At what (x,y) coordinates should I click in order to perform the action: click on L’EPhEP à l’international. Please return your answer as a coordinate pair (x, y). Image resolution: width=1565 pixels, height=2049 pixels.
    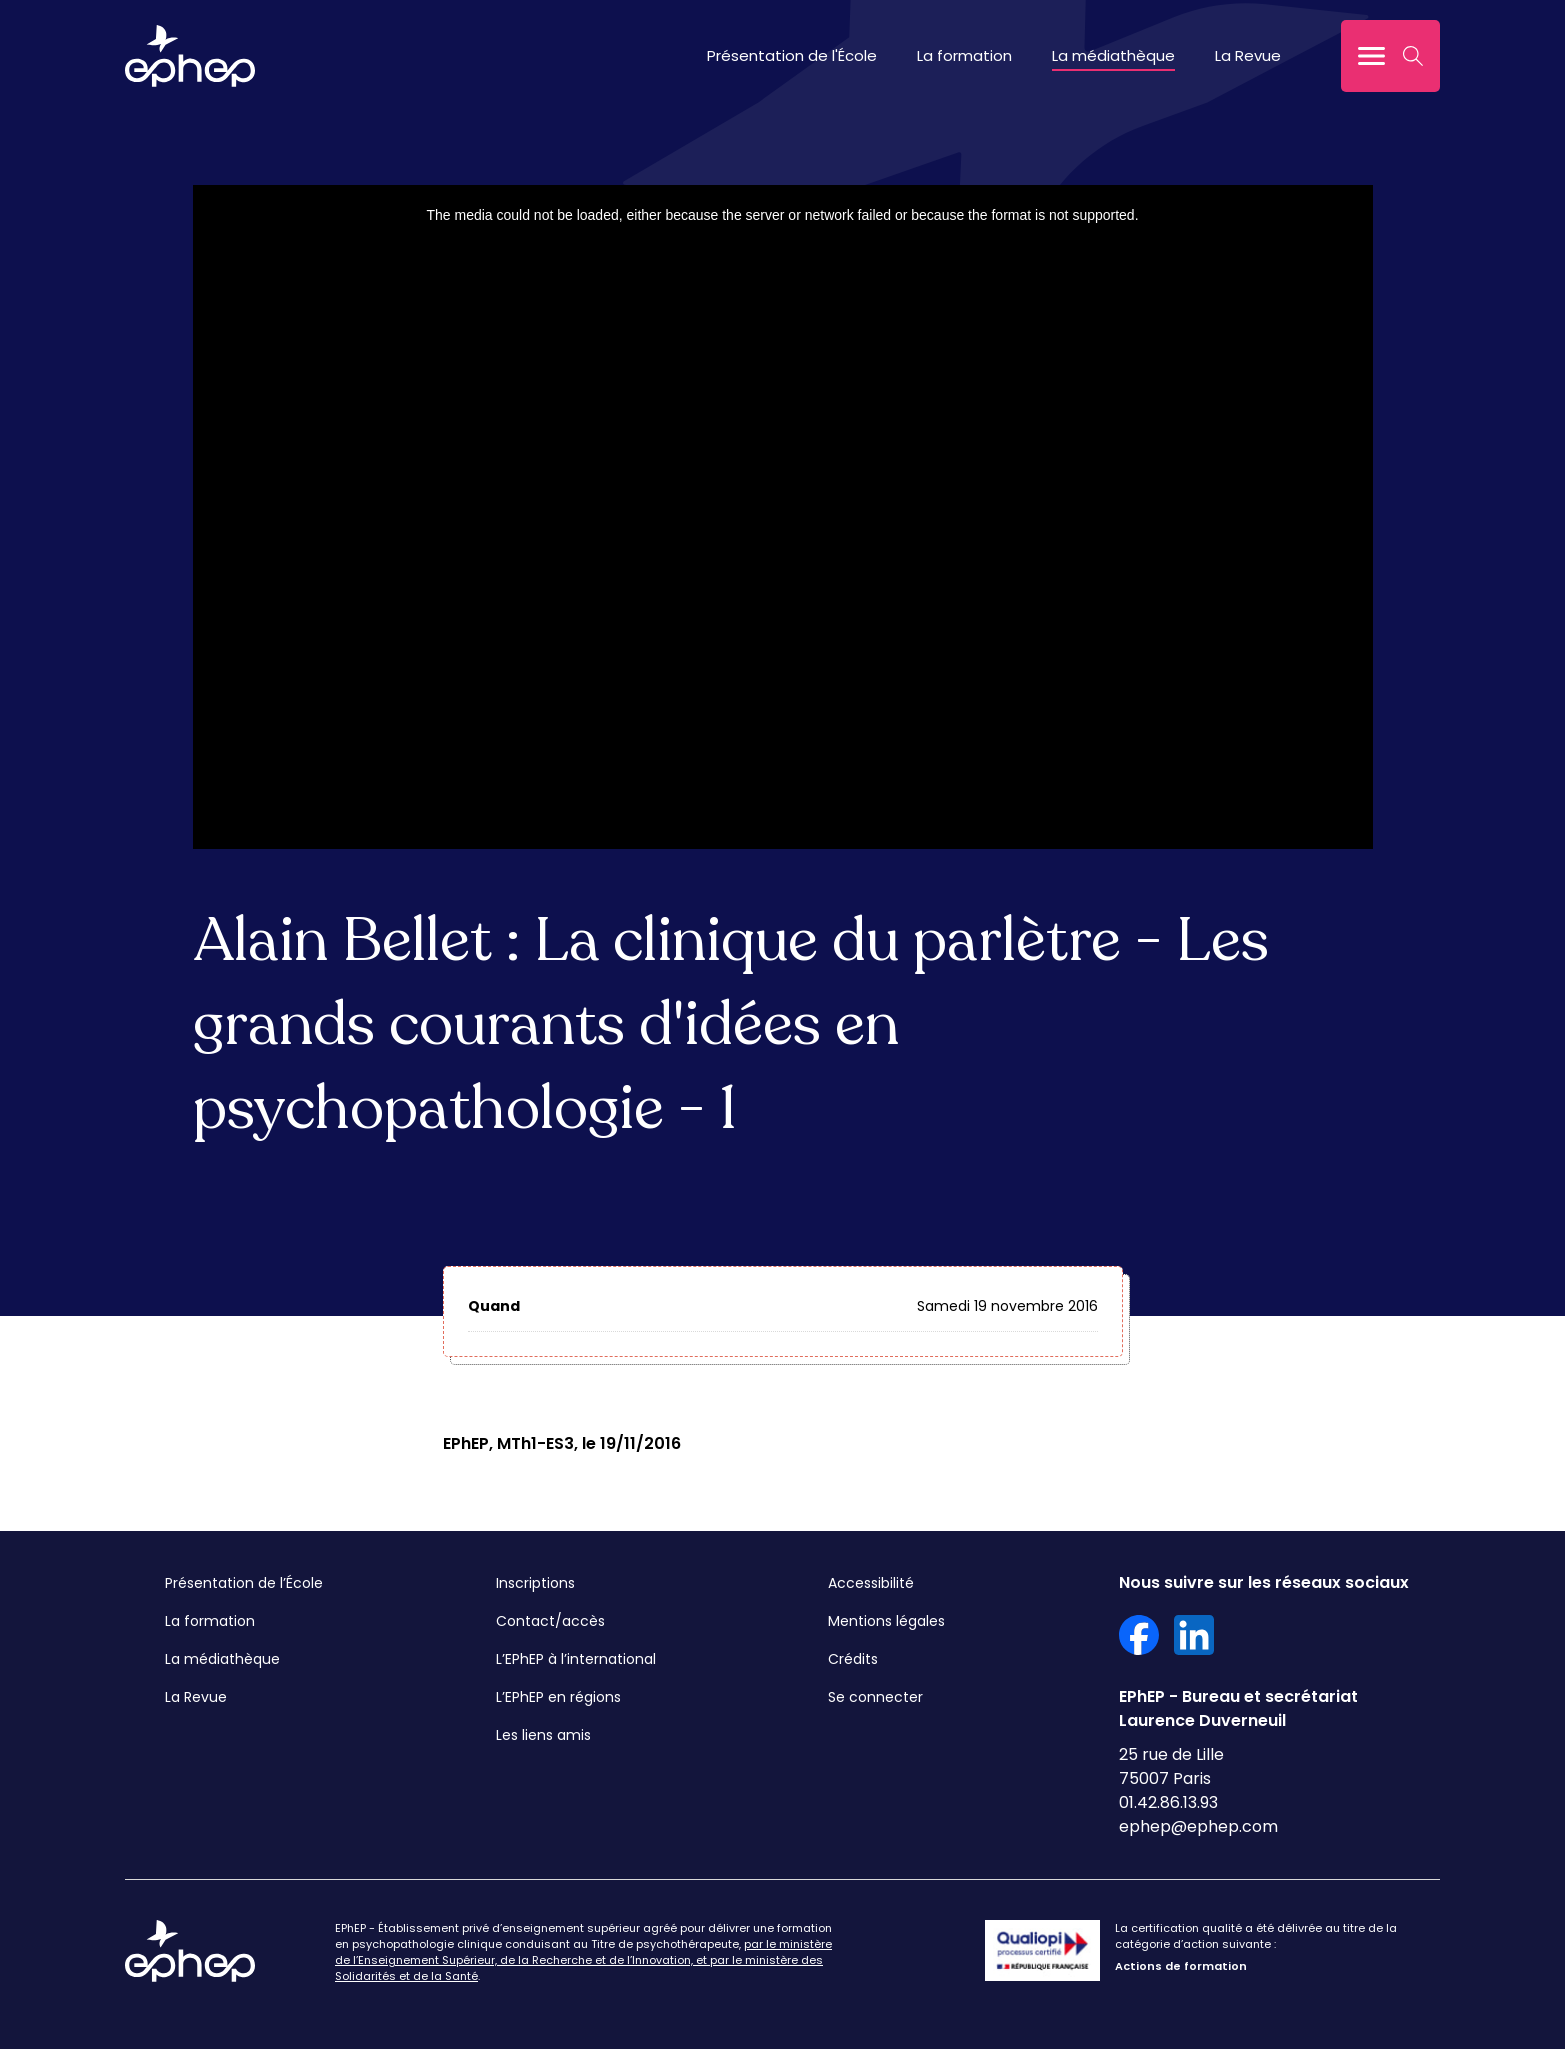
    Looking at the image, I should click on (576, 1659).